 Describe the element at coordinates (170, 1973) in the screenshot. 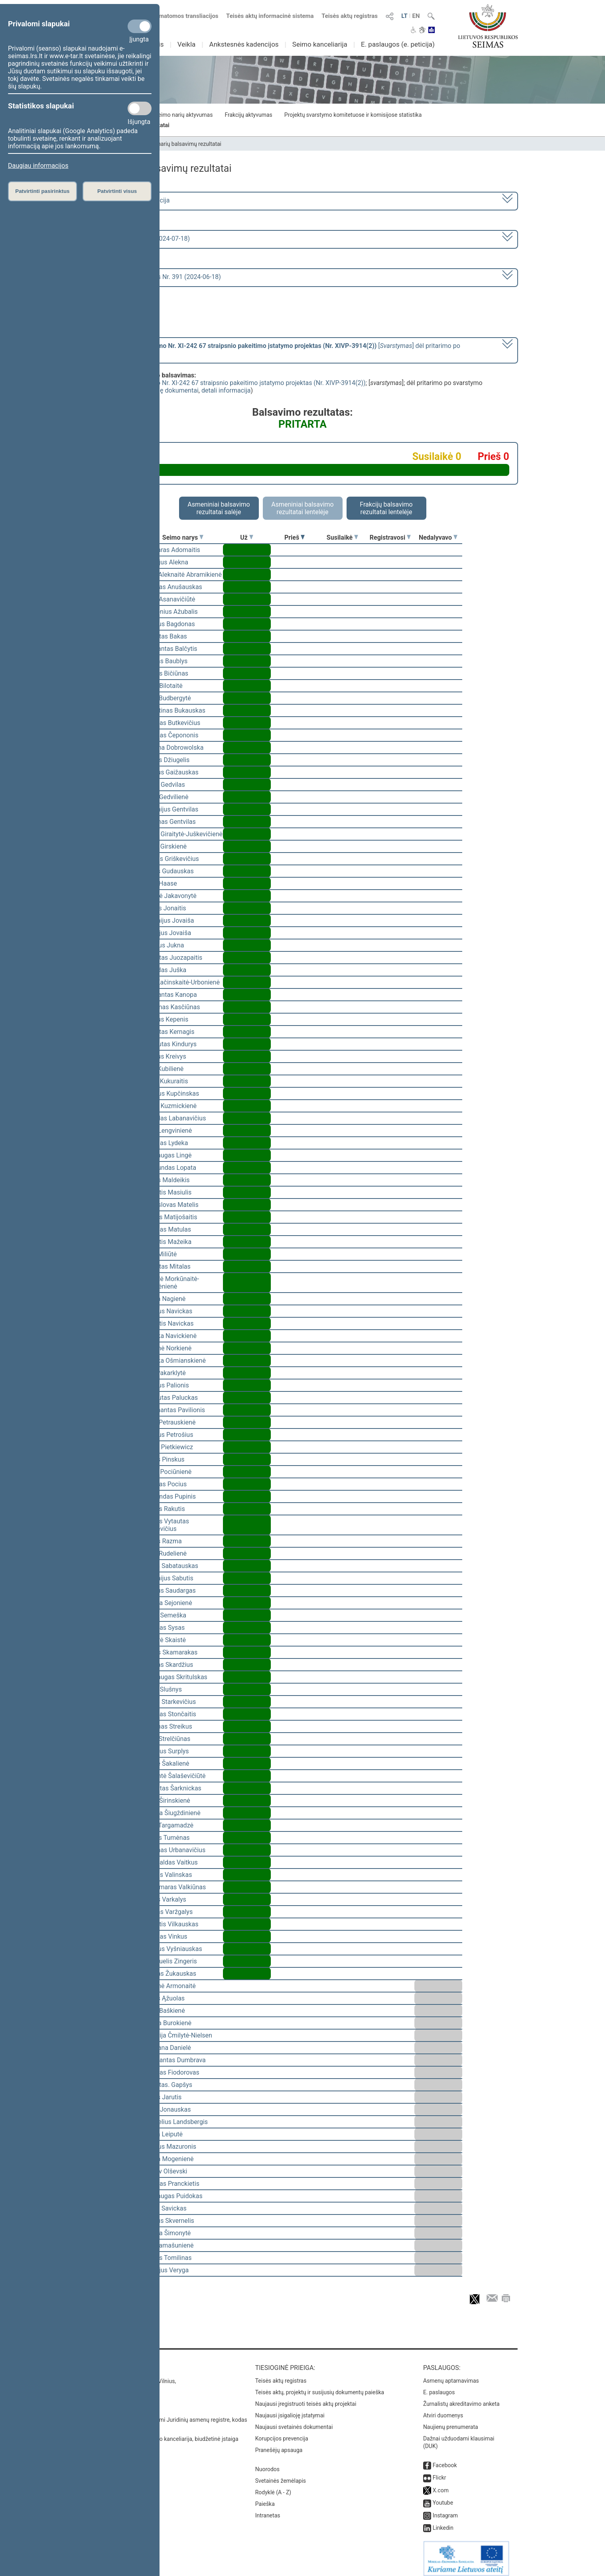

I see `Artūras Žukauskas` at that location.